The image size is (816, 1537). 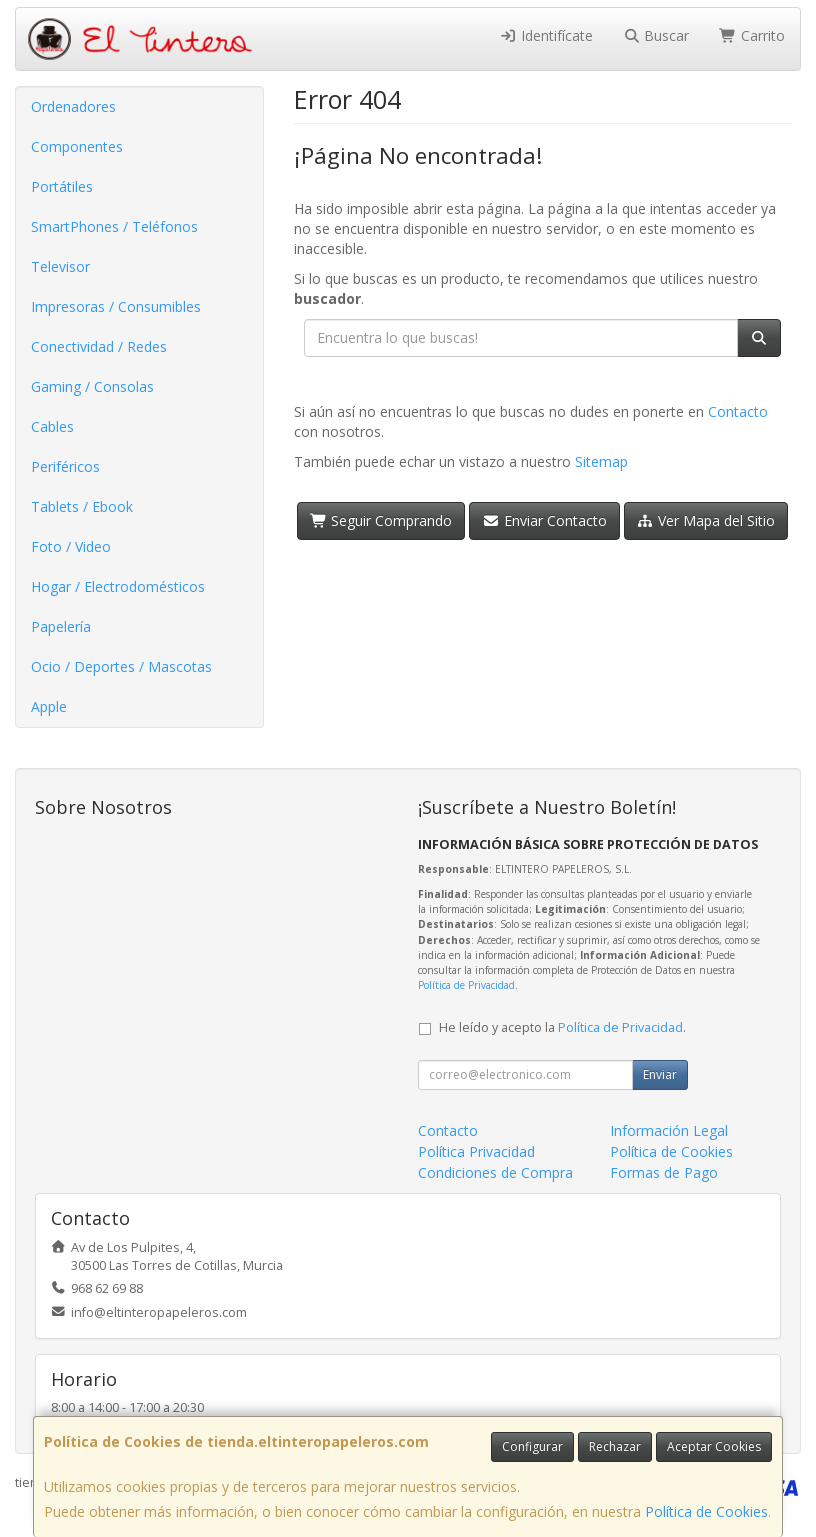 I want to click on Política de Cookies, so click(x=706, y=1511).